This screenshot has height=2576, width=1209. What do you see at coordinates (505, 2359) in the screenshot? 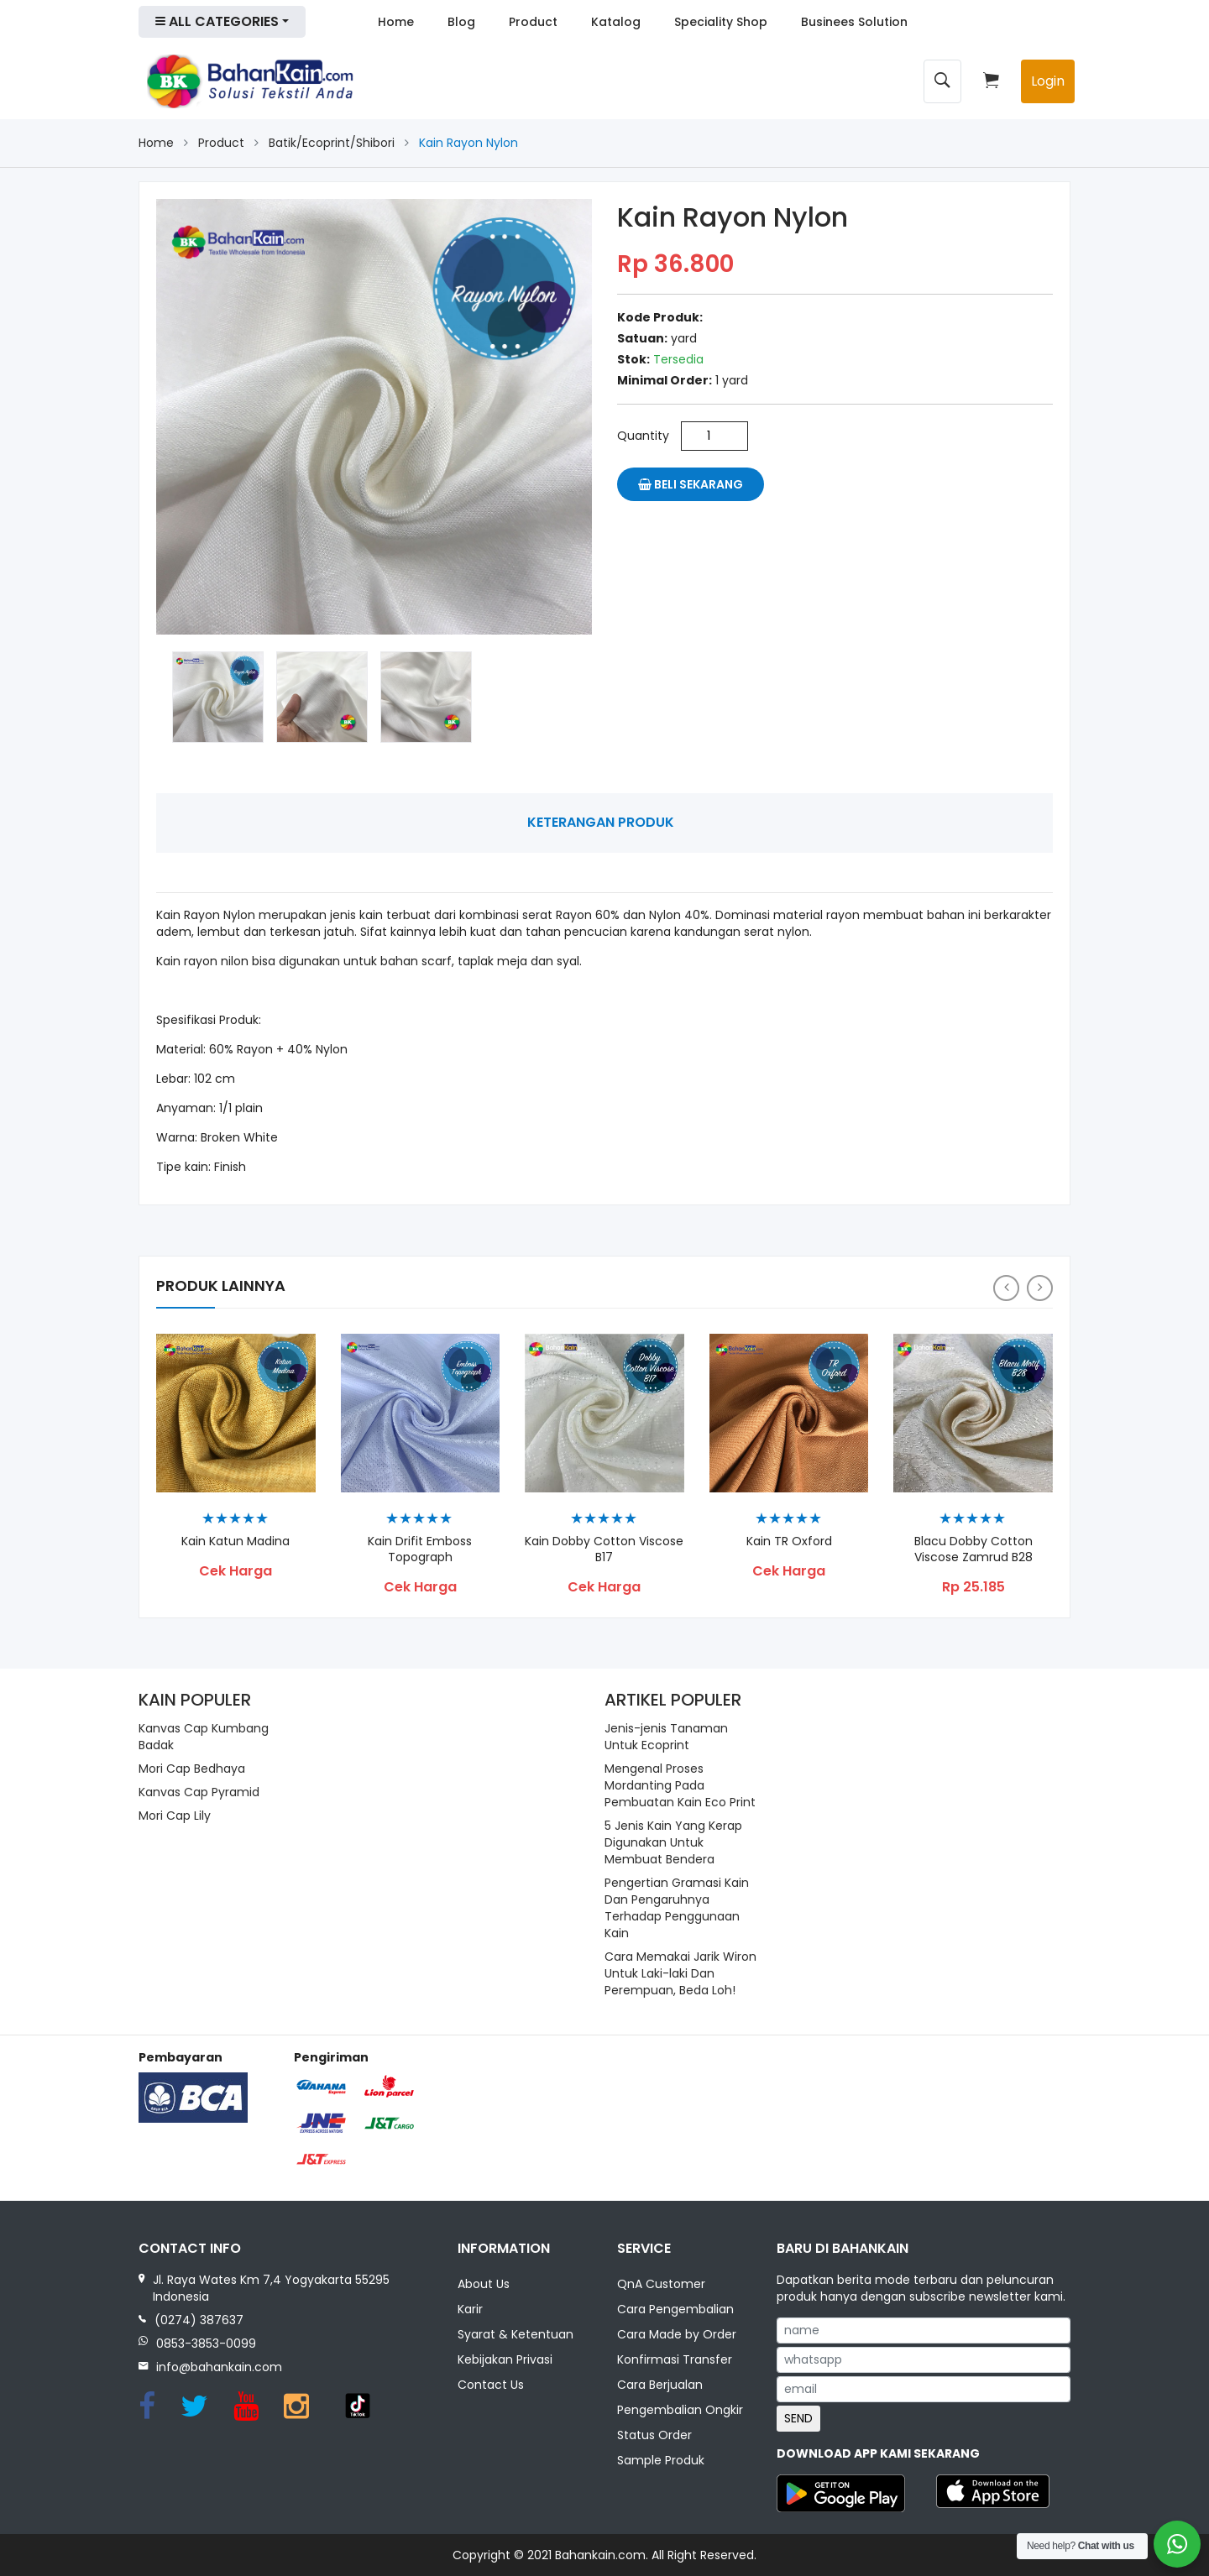
I see `Kebijakan Privasi` at bounding box center [505, 2359].